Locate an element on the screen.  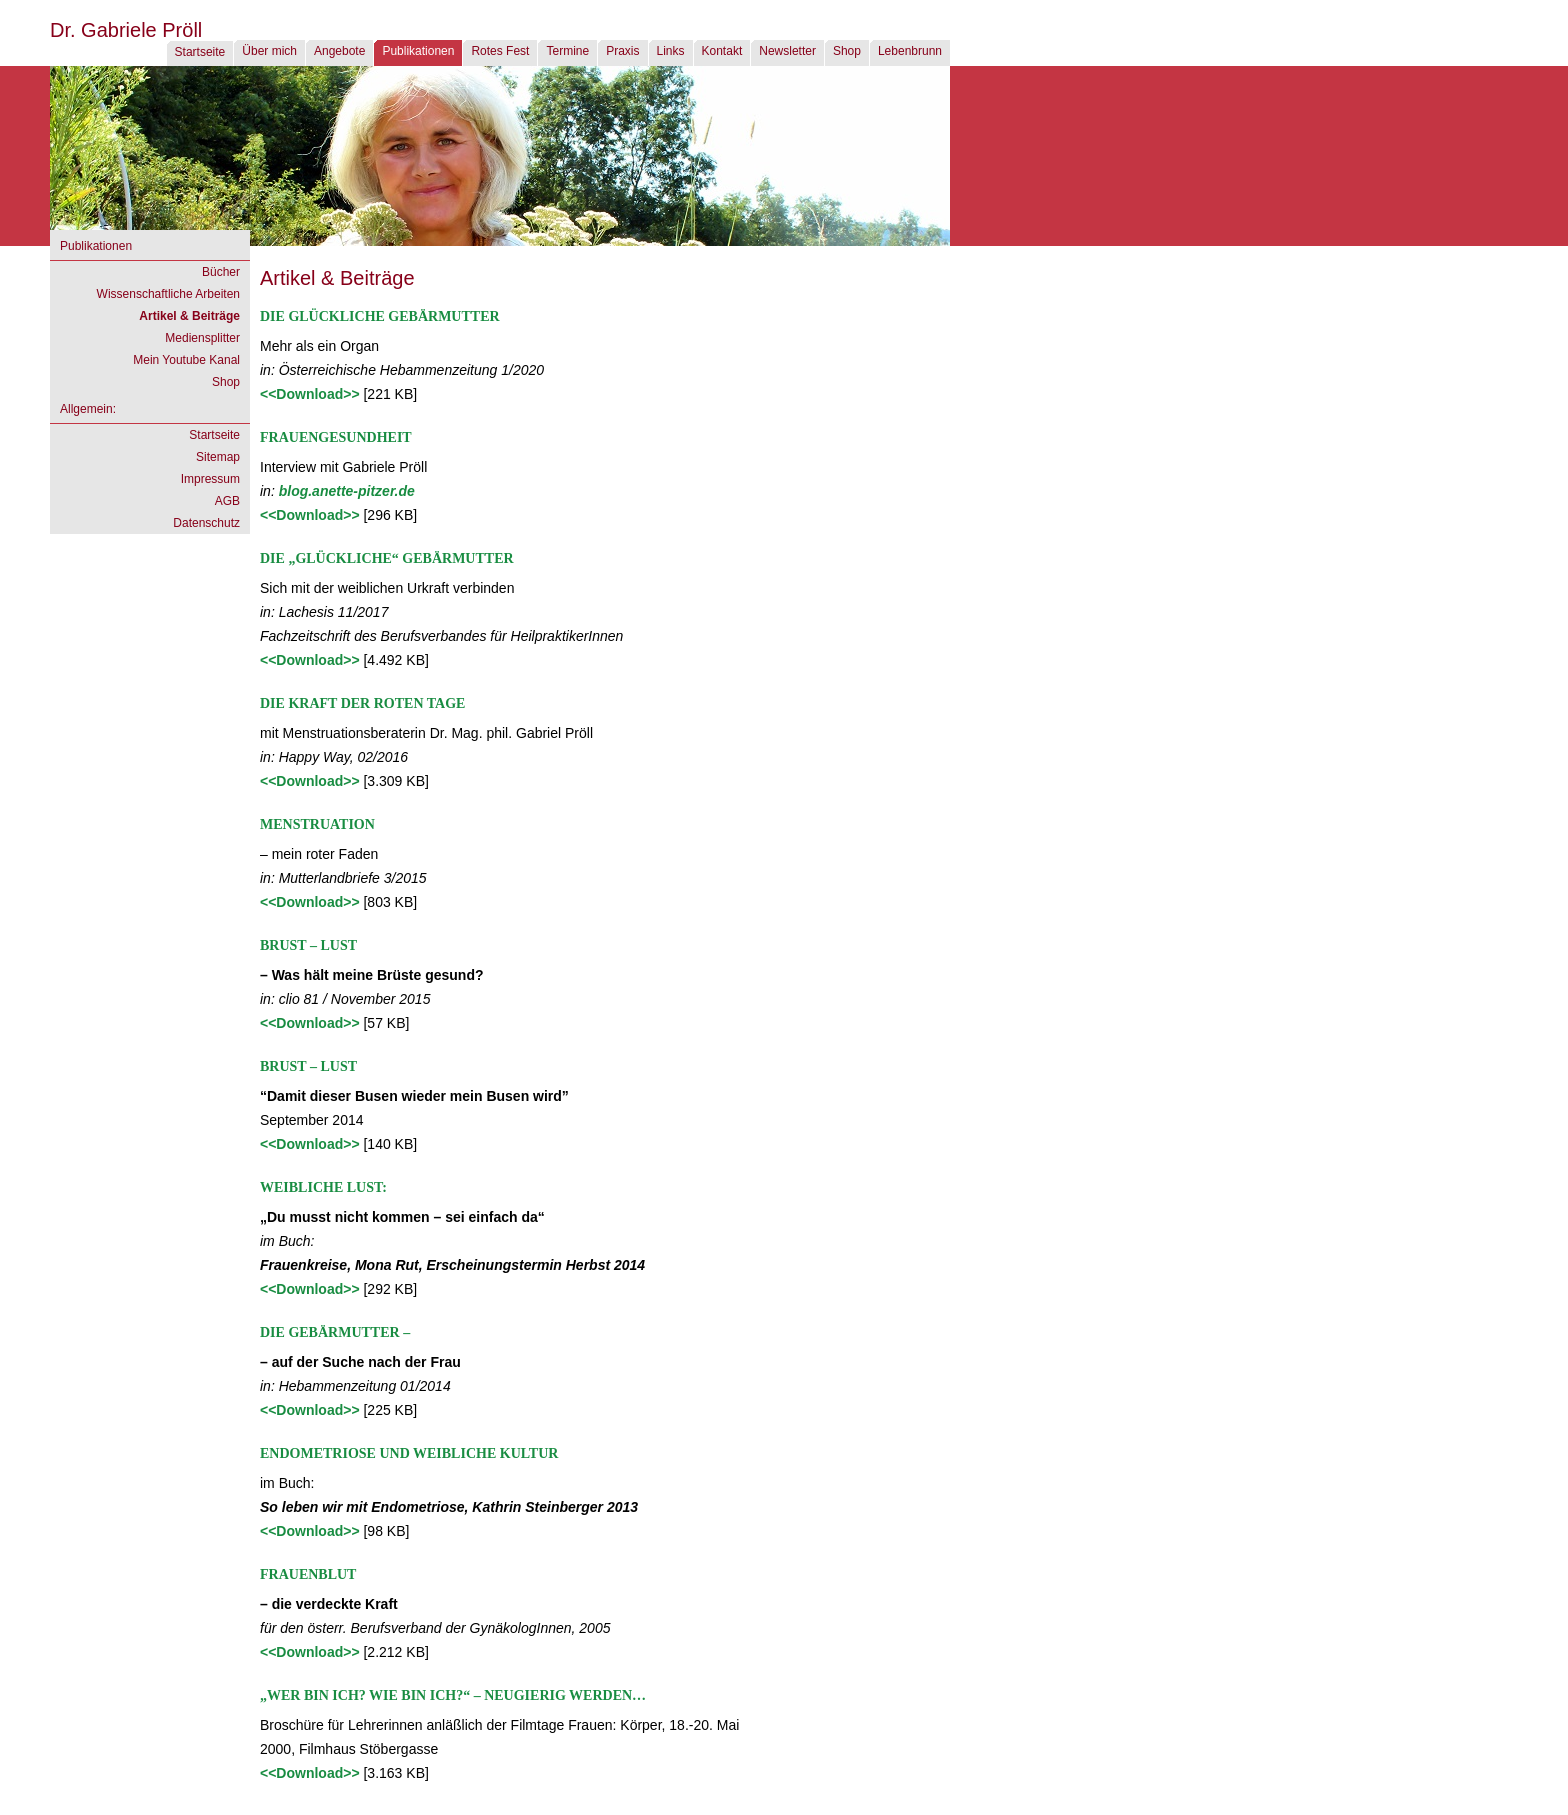
Dr. Gabriele Pröll is located at coordinates (126, 30).